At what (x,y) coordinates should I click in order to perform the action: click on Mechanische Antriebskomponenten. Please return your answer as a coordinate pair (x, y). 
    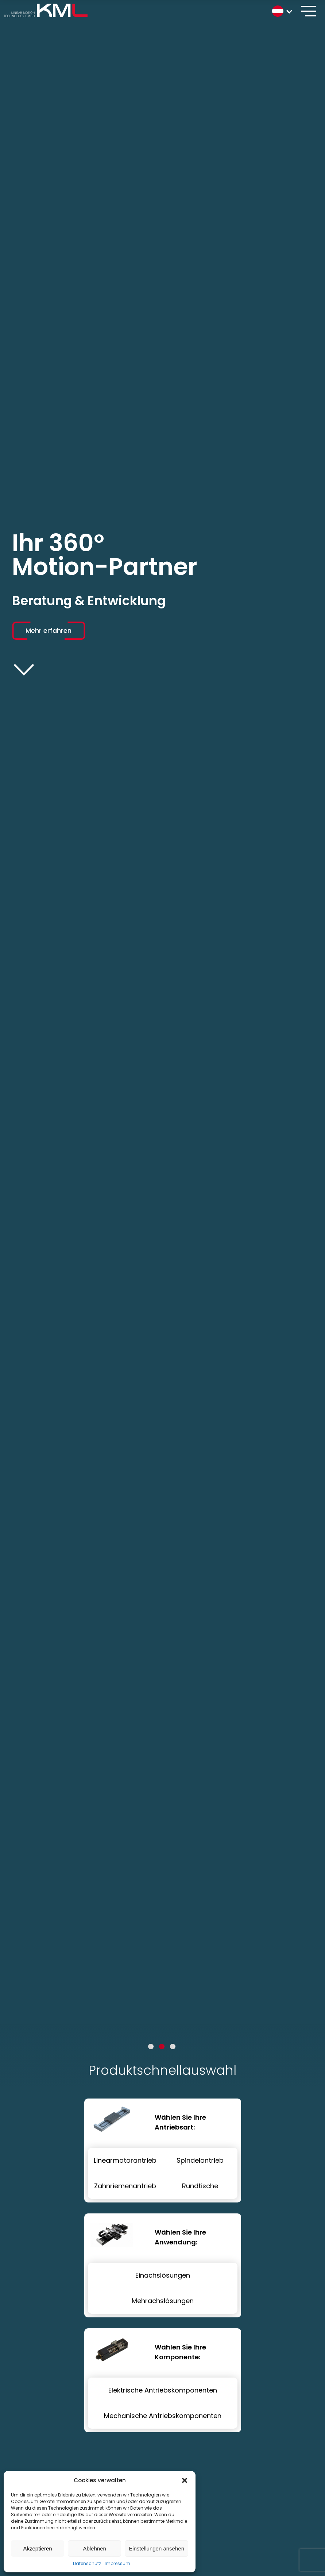
    Looking at the image, I should click on (162, 2415).